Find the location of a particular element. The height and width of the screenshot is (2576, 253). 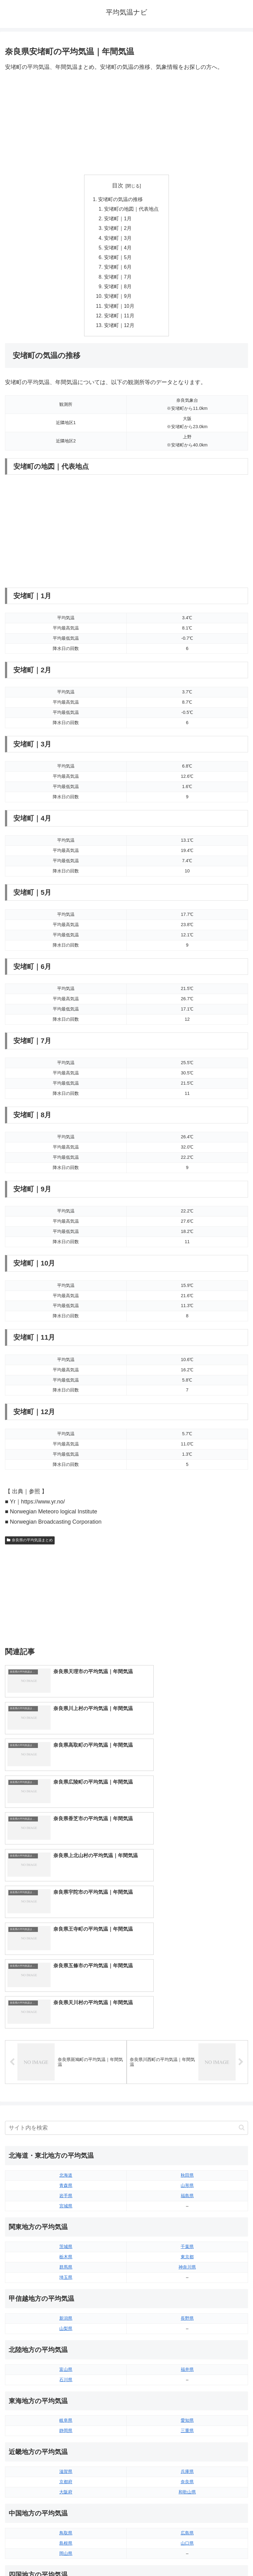

栃木県 is located at coordinates (65, 2064).